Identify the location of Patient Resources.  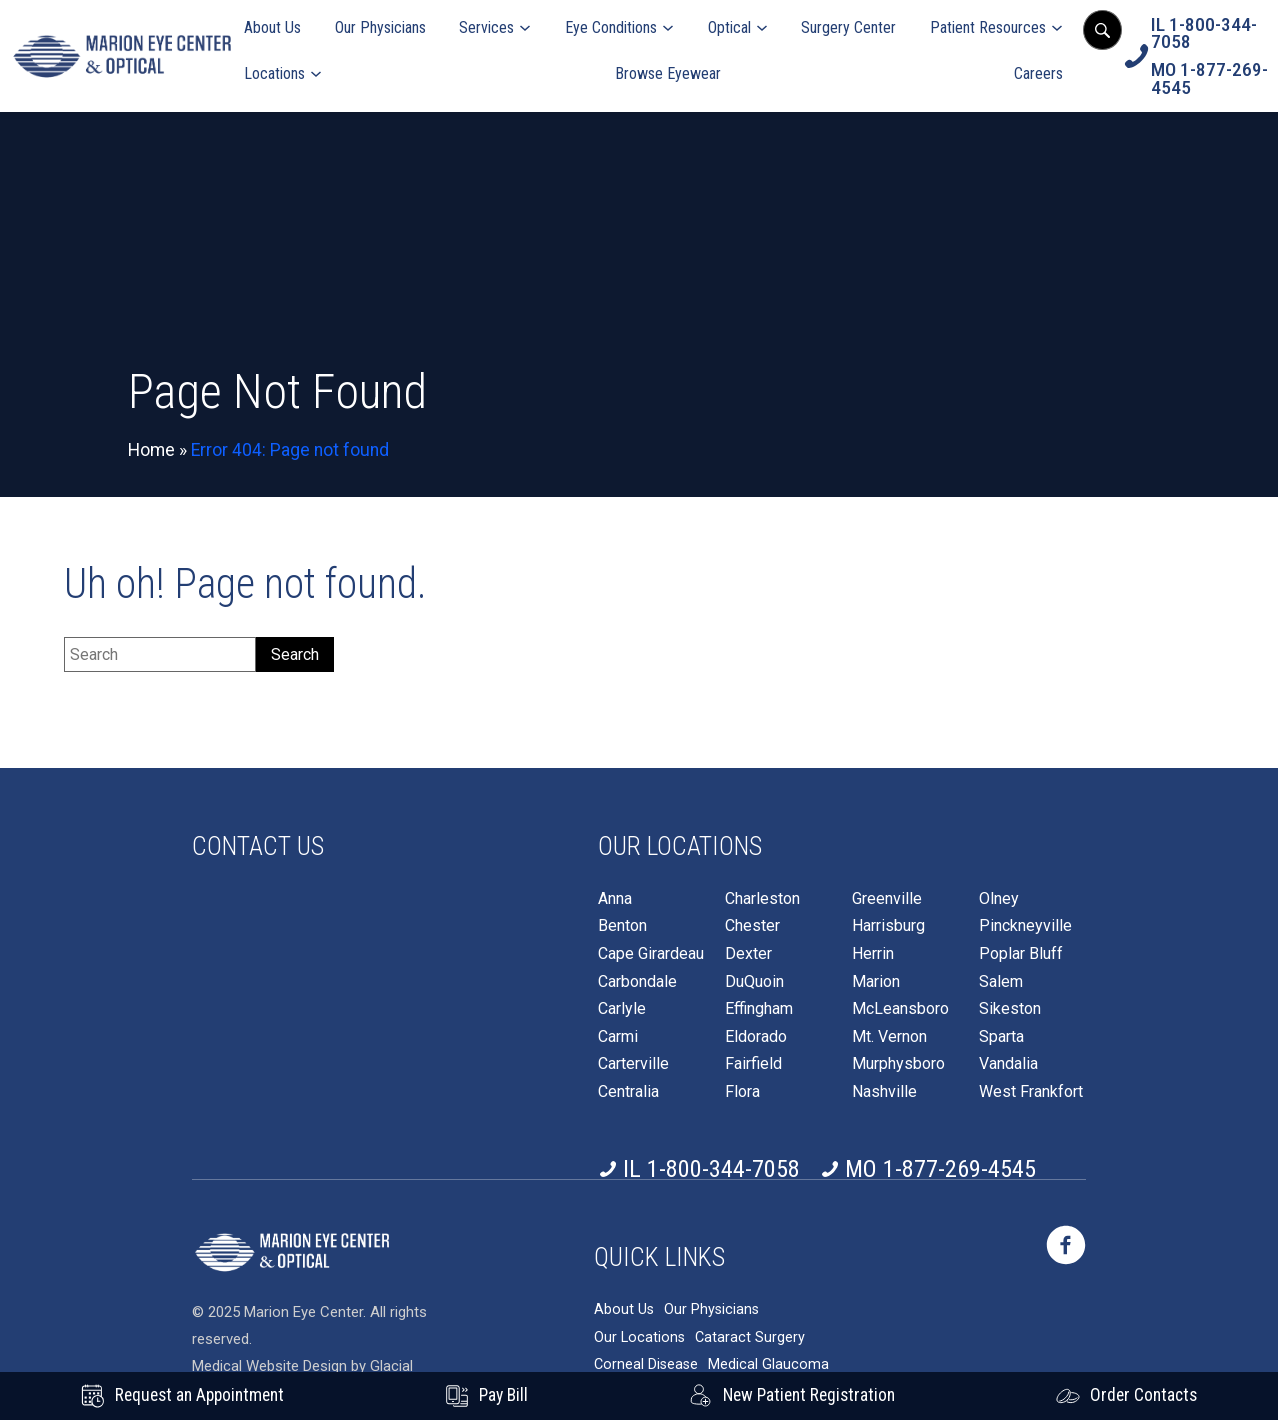
(988, 27).